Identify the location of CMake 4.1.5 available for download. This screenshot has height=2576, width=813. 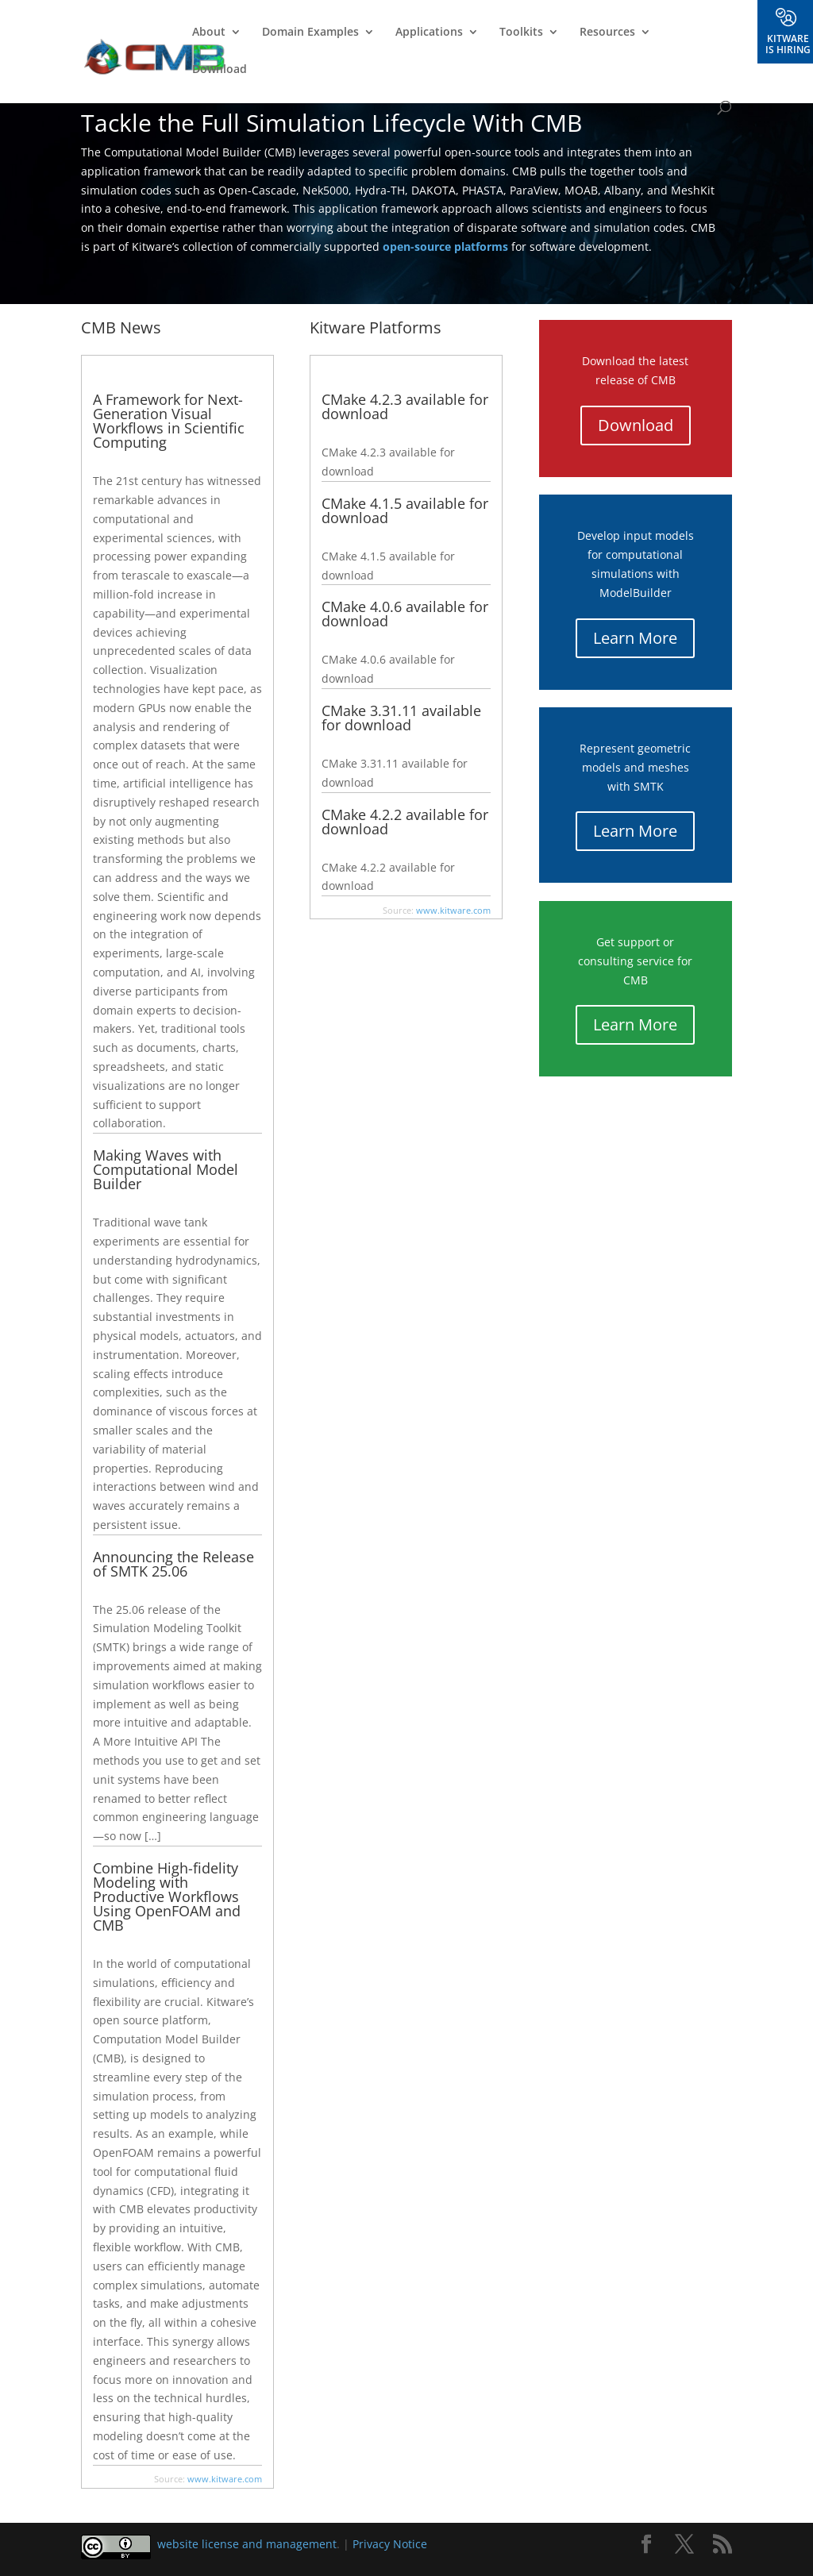
(405, 510).